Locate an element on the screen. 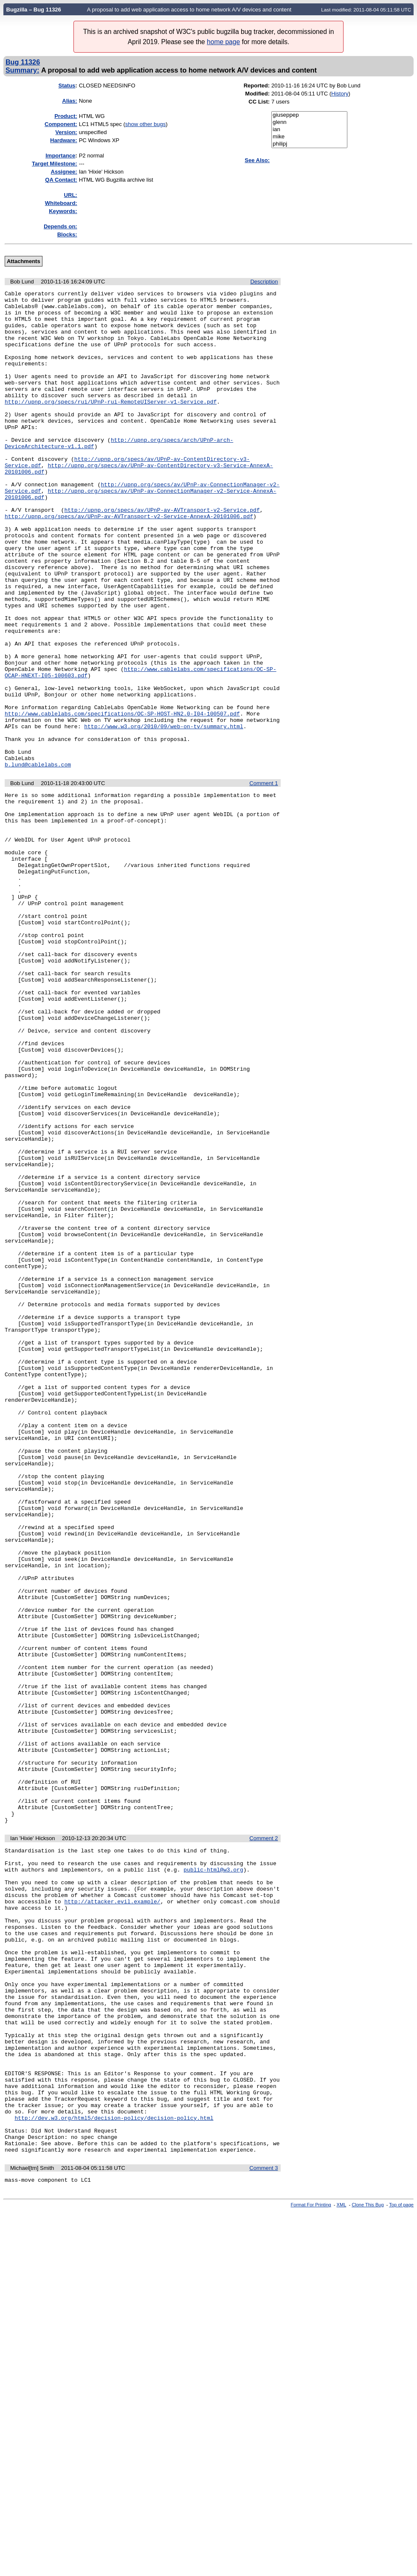 The height and width of the screenshot is (2576, 417). glenn is located at coordinates (309, 122).